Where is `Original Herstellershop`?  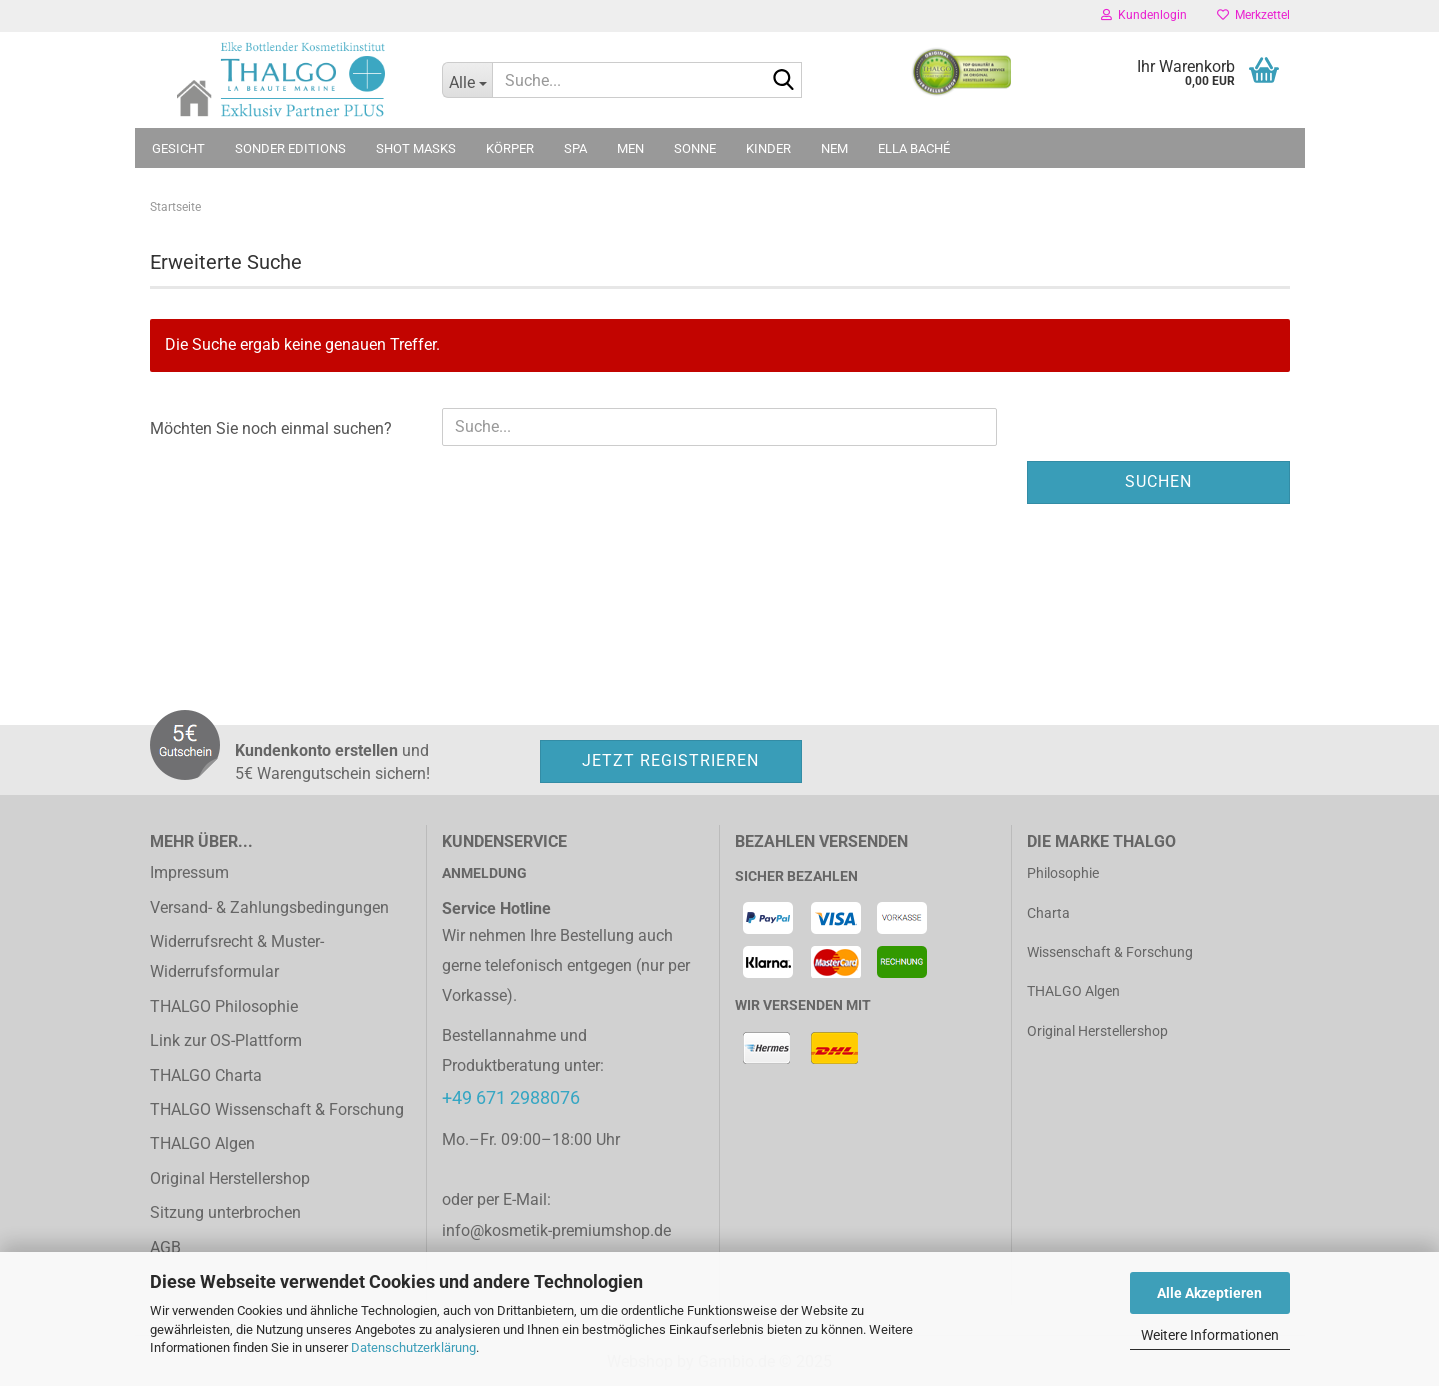 Original Herstellershop is located at coordinates (230, 1178).